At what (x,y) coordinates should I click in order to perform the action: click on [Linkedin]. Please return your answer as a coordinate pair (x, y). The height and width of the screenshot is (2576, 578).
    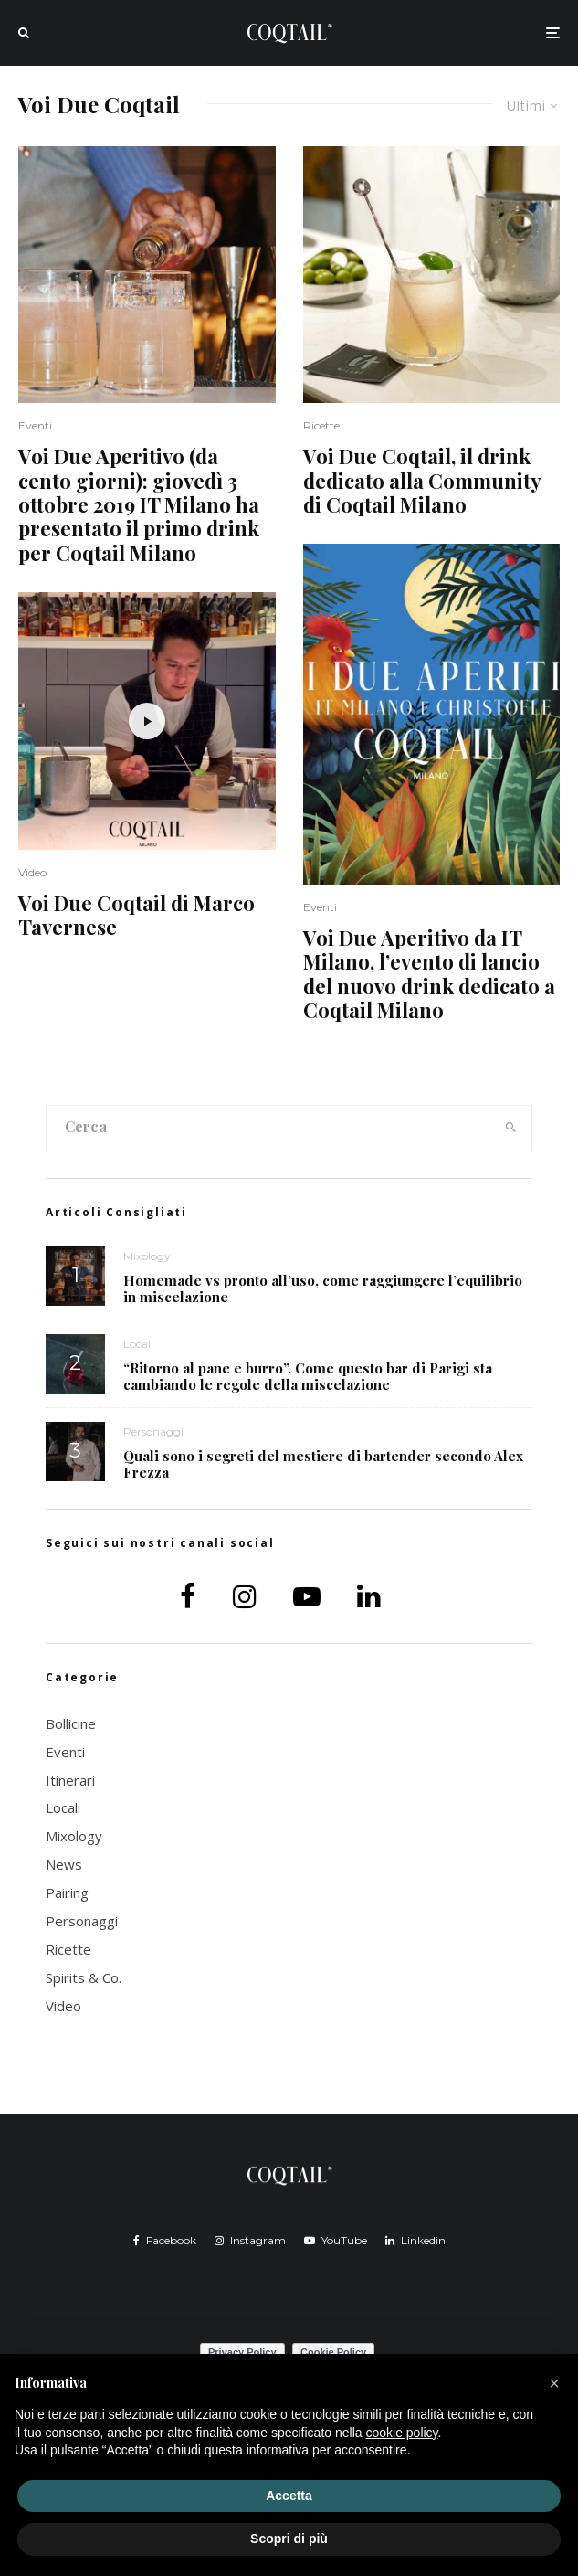
    Looking at the image, I should click on (415, 2240).